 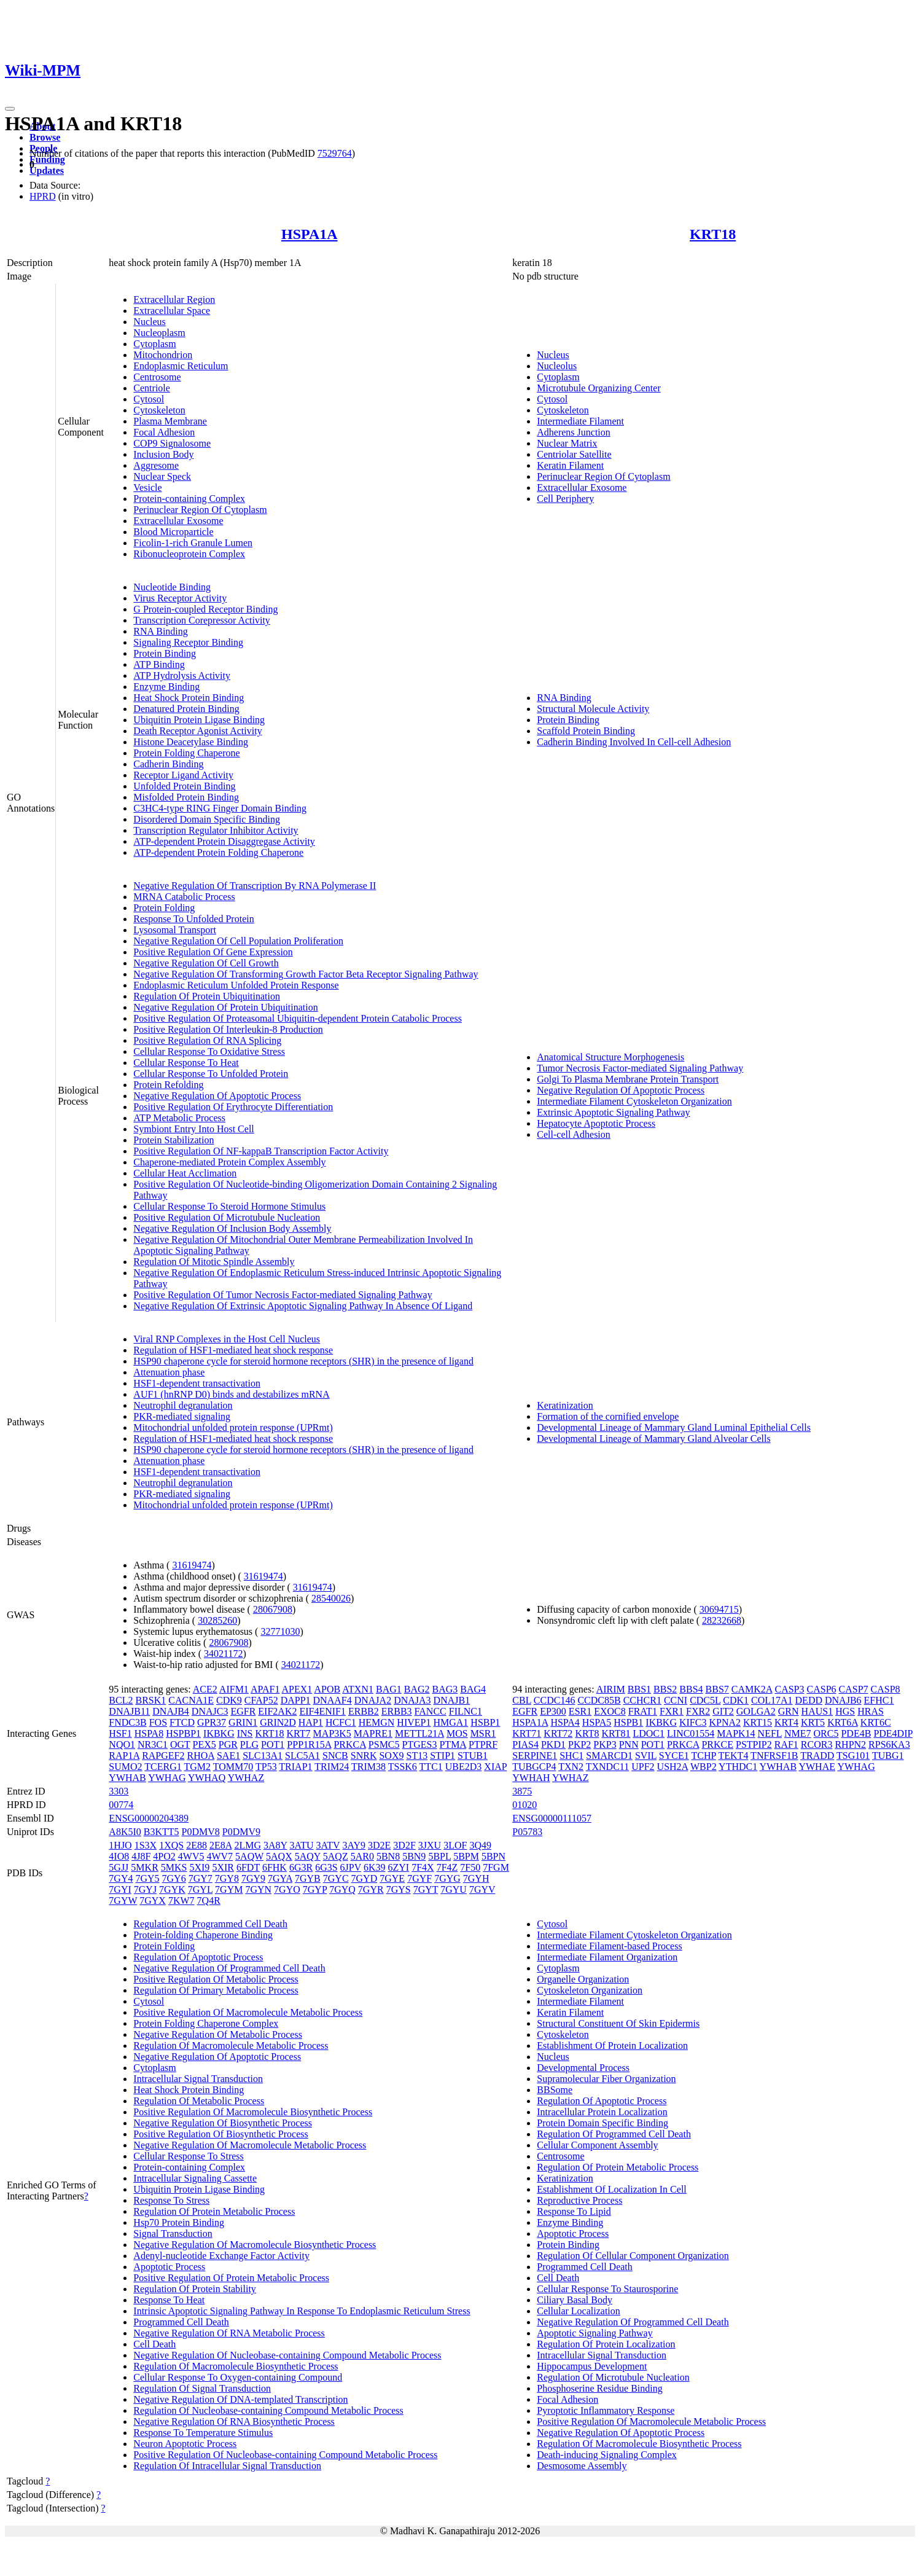 What do you see at coordinates (703, 1766) in the screenshot?
I see `WBP2` at bounding box center [703, 1766].